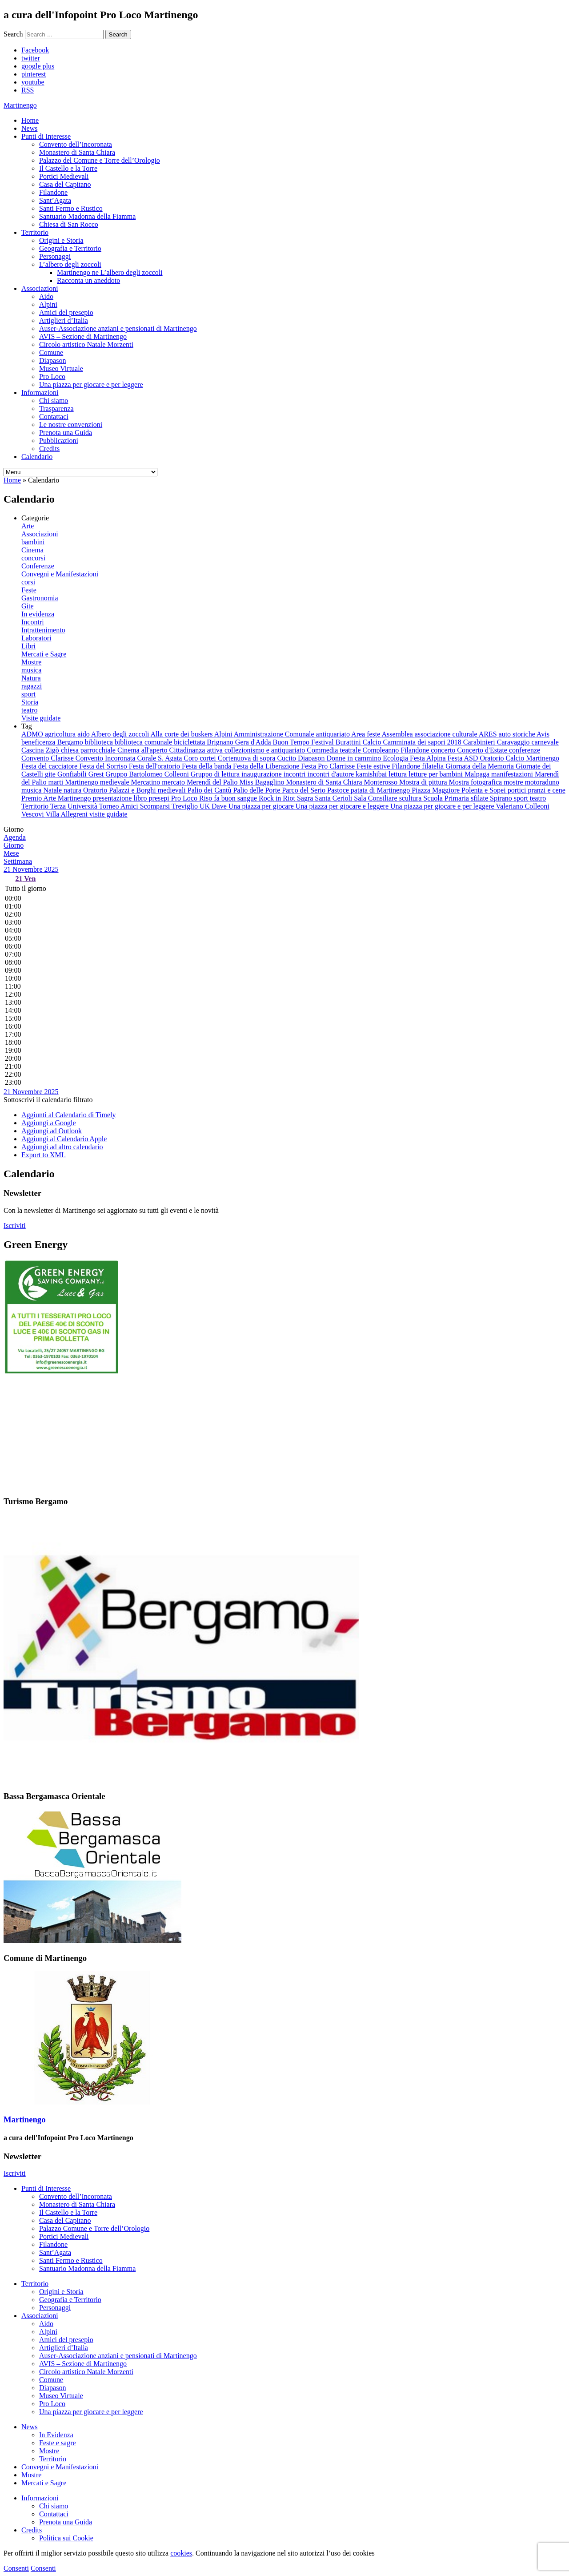 Image resolution: width=569 pixels, height=2576 pixels. Describe the element at coordinates (524, 750) in the screenshot. I see `conferenze` at that location.